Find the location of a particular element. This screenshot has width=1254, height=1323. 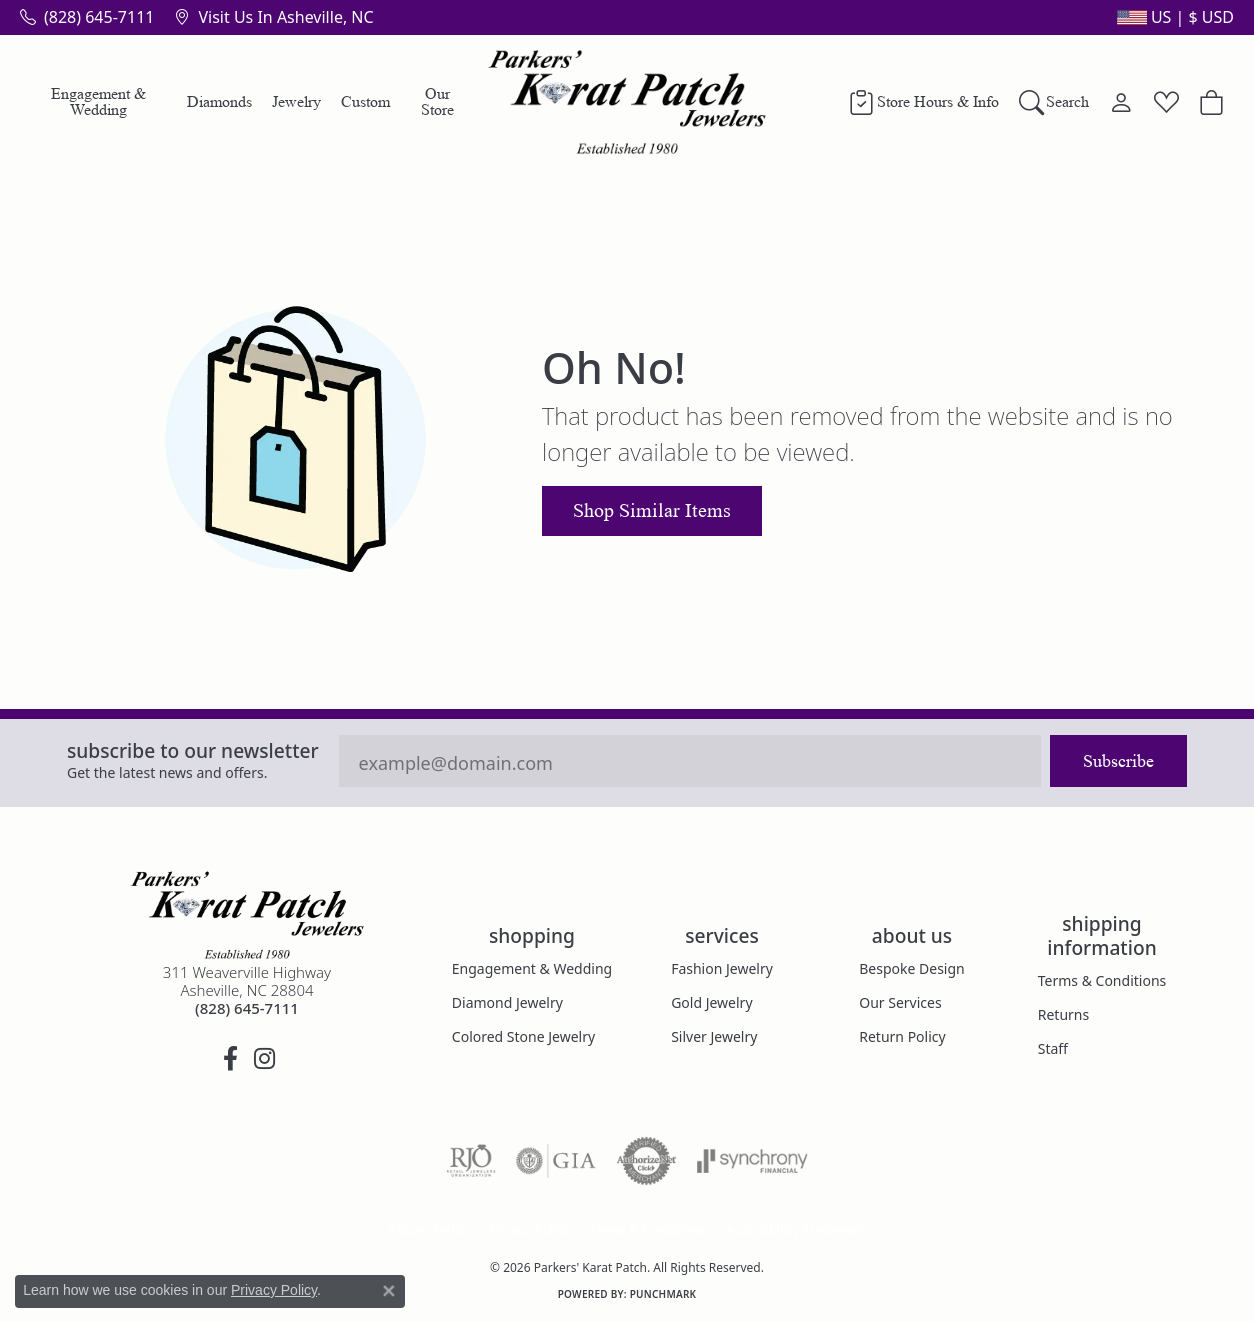

Subscribe is located at coordinates (1118, 761).